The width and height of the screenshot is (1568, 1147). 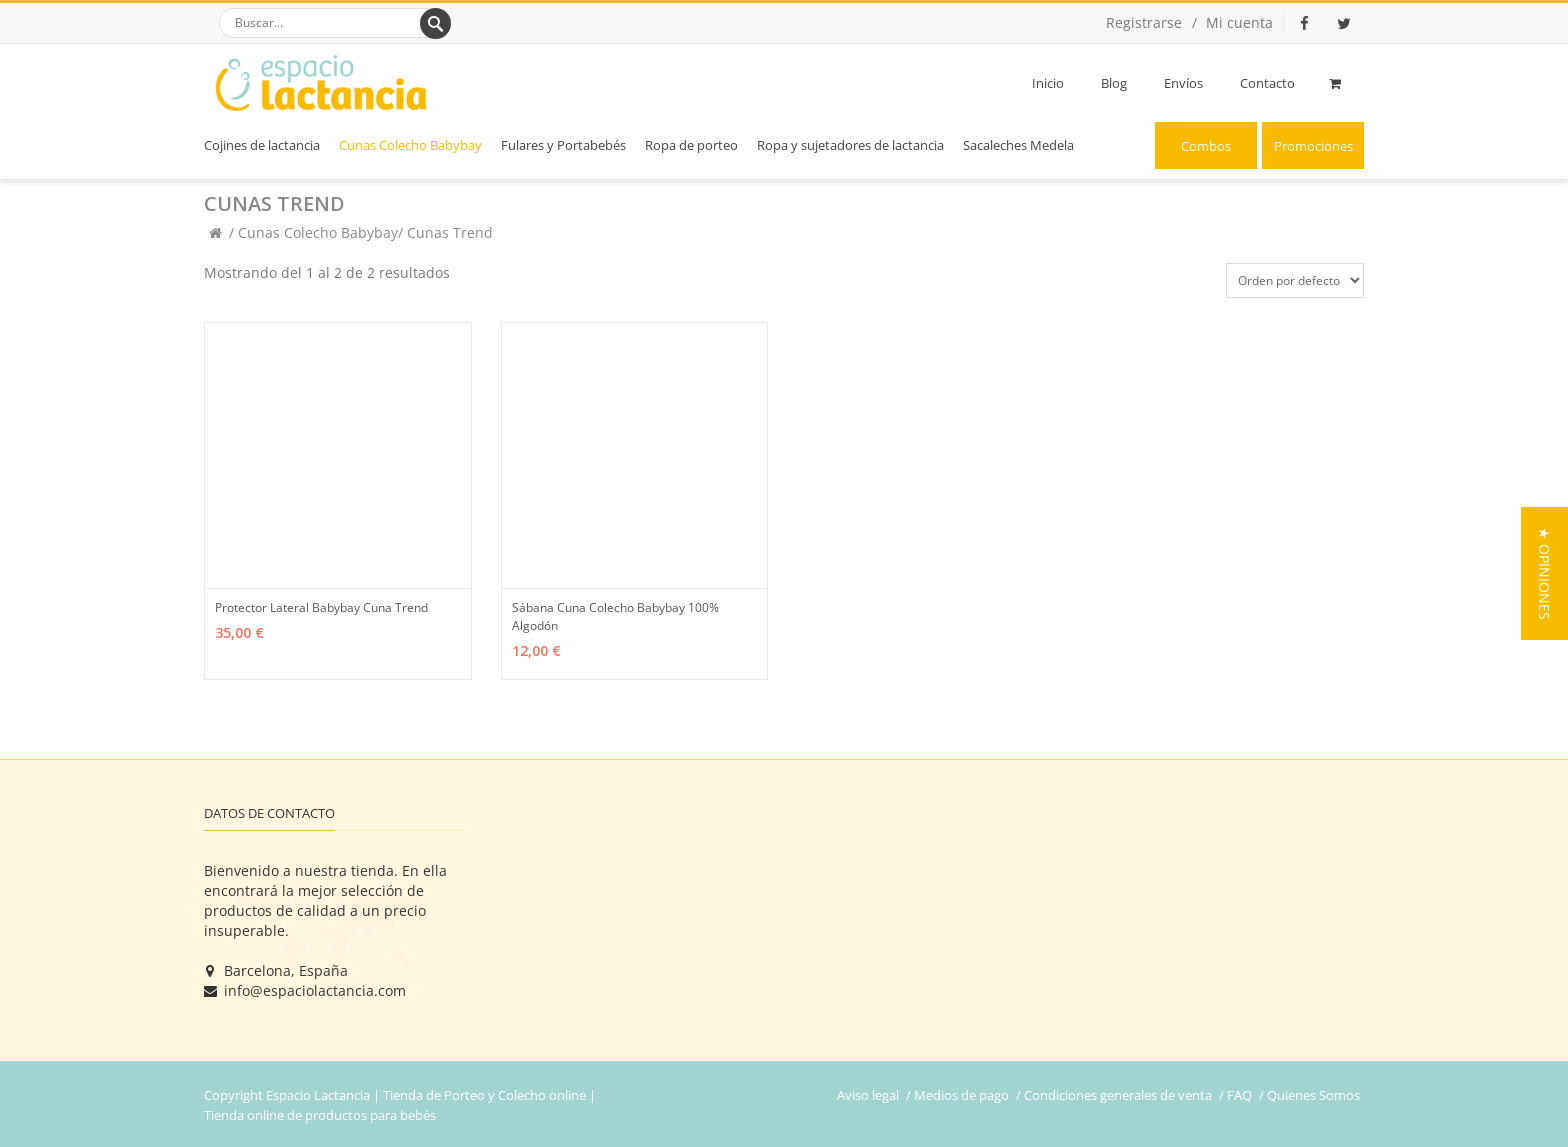 What do you see at coordinates (563, 145) in the screenshot?
I see `Fulares y Portabebés` at bounding box center [563, 145].